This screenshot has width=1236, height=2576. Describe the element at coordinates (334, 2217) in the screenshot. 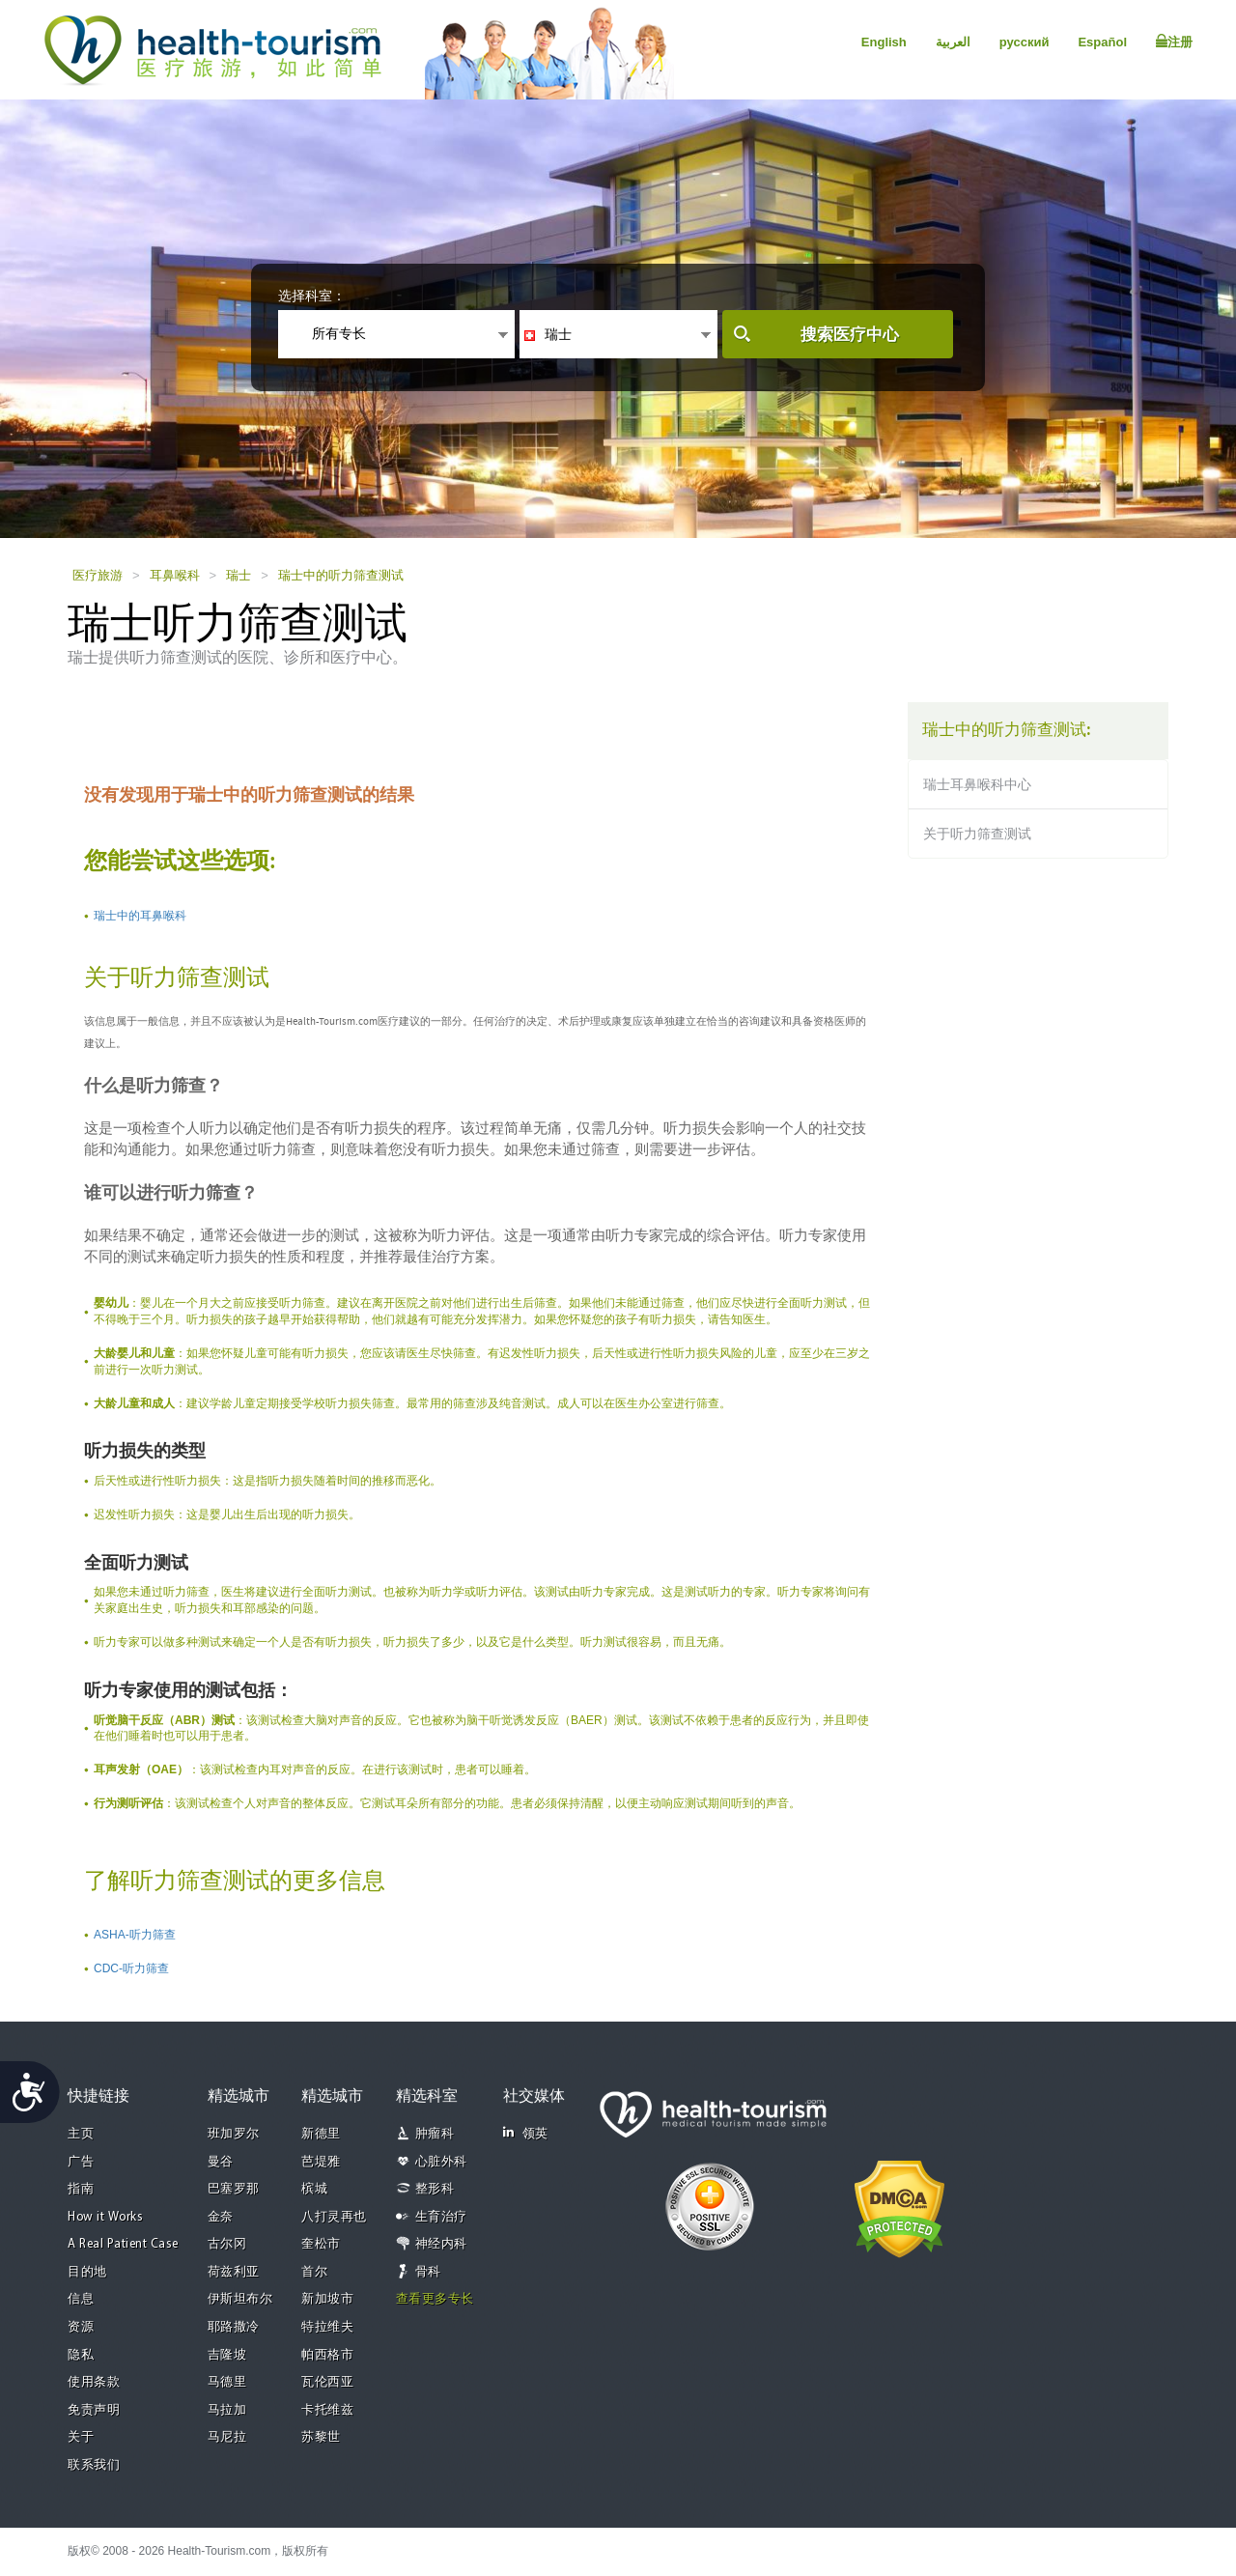

I see `八打灵再也` at that location.